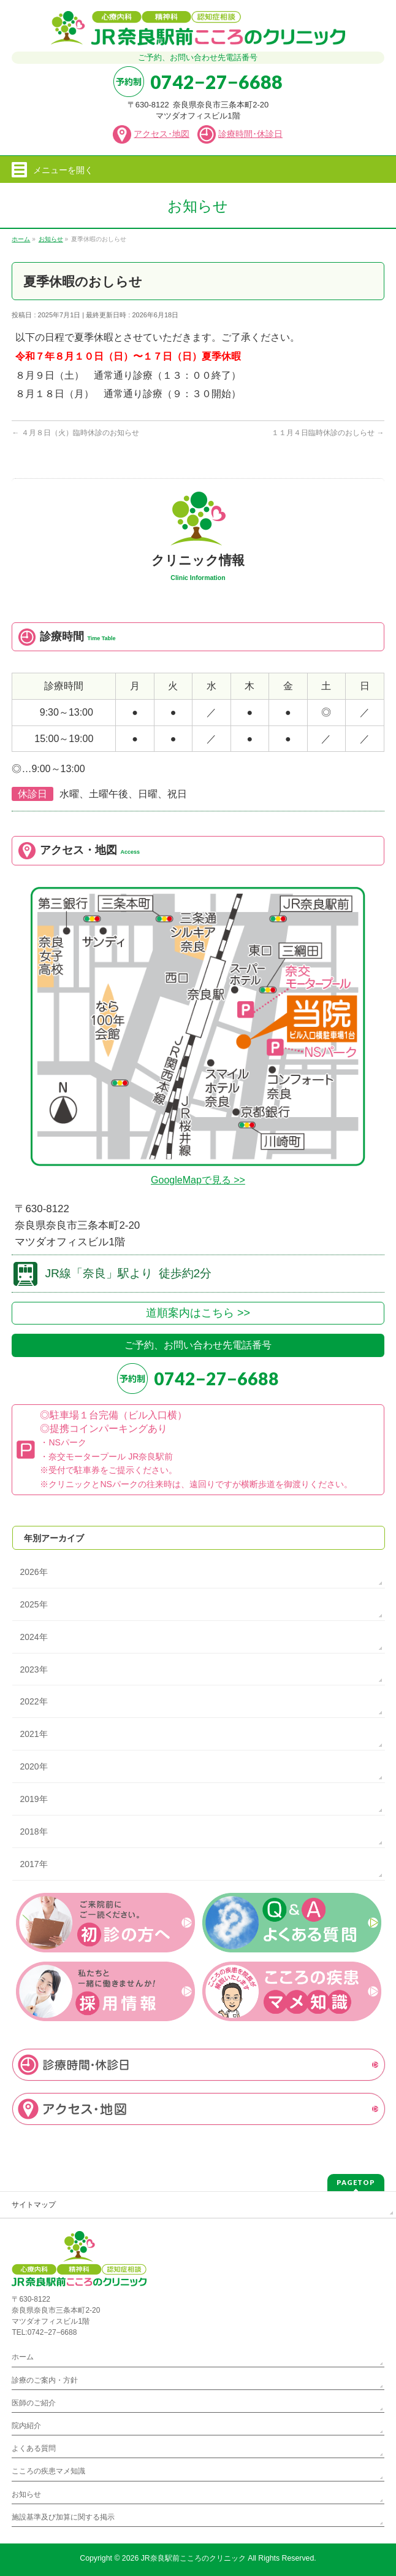  I want to click on 2021年, so click(33, 1734).